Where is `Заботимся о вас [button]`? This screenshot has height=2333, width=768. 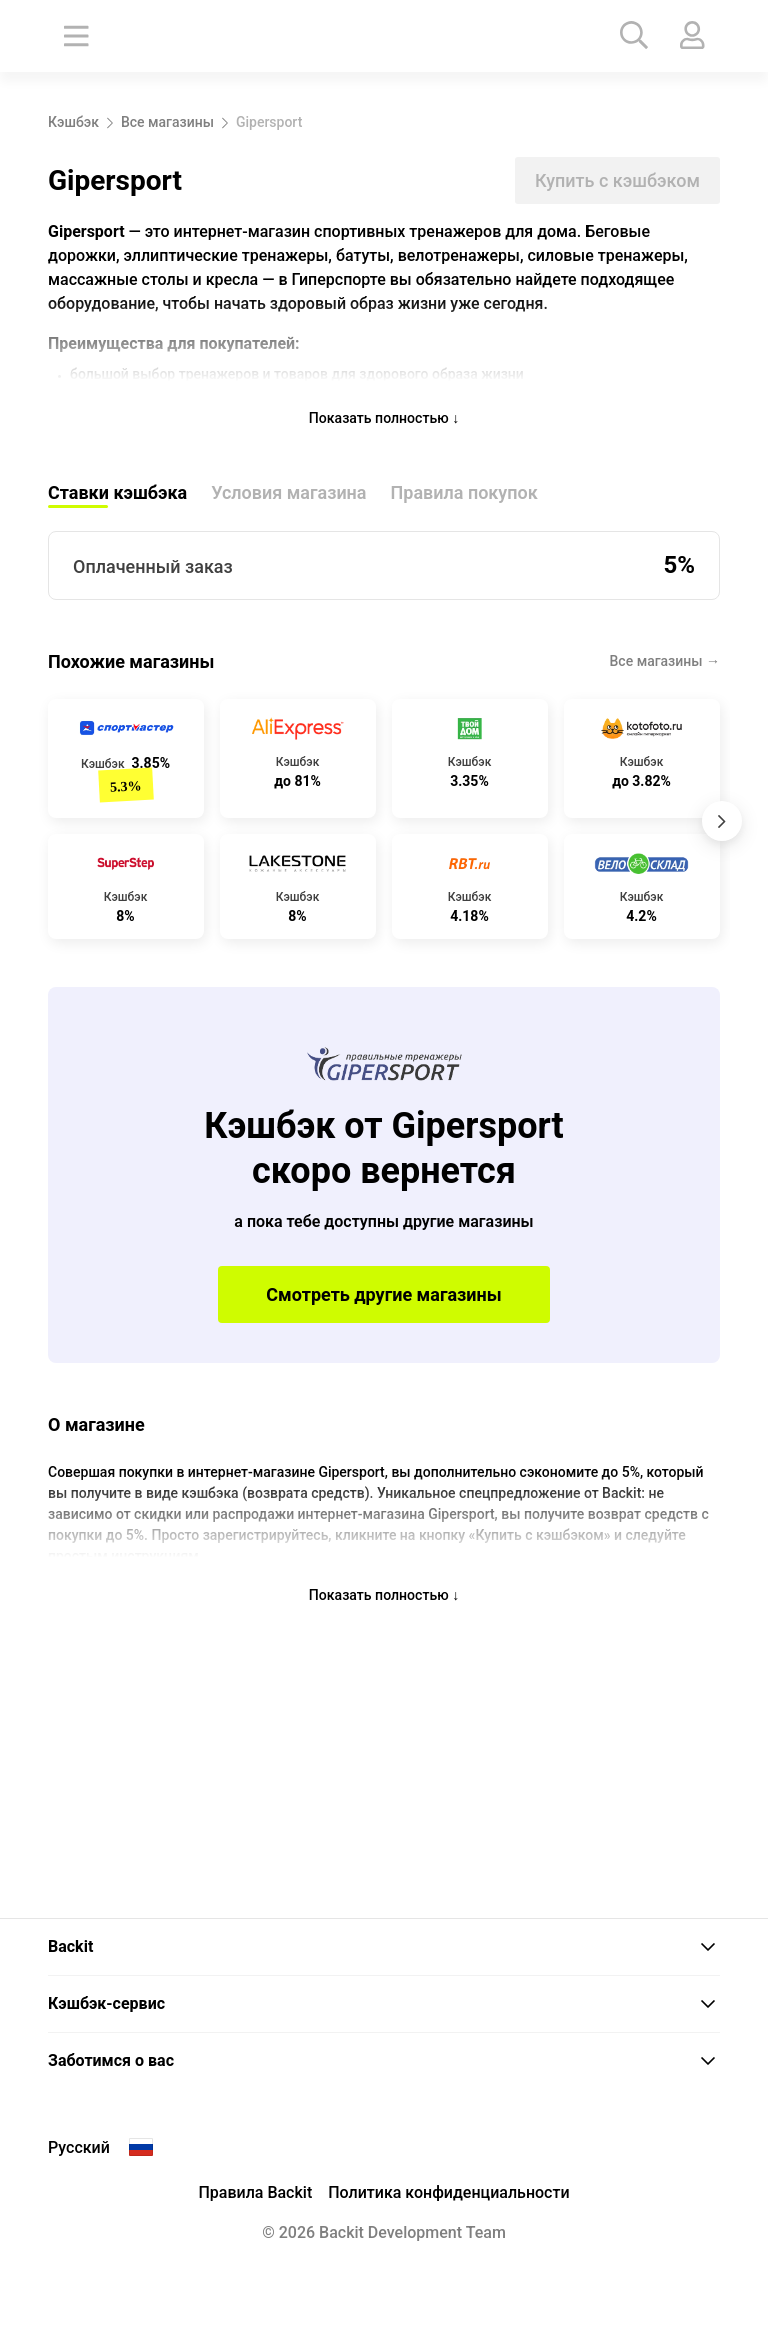
Заботимся о вас [button] is located at coordinates (382, 2060).